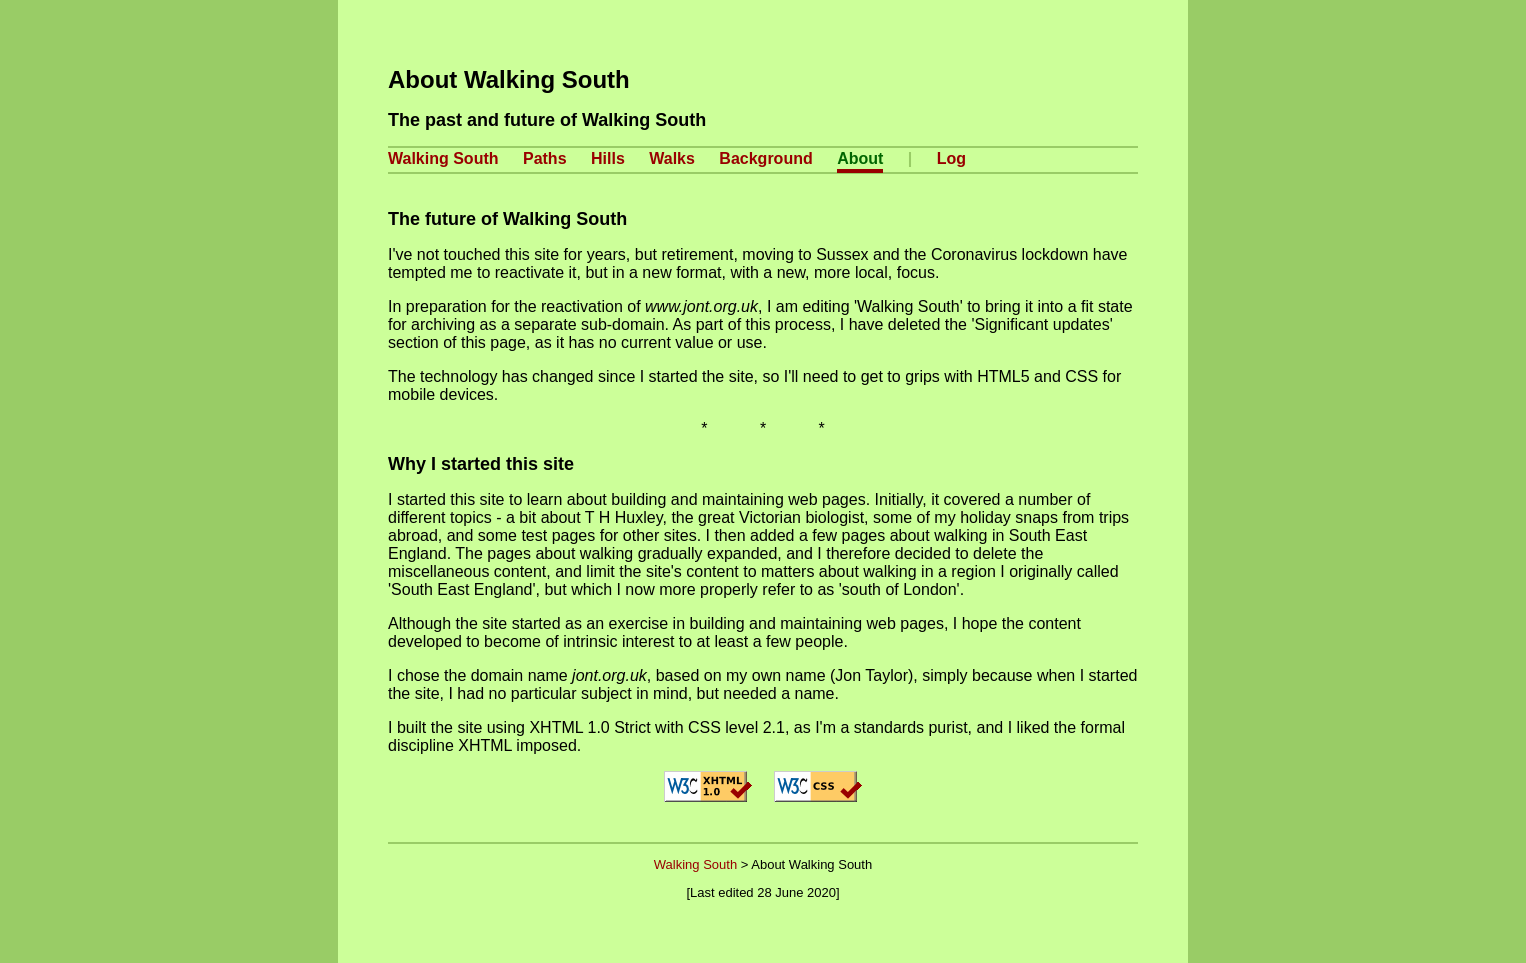 Image resolution: width=1526 pixels, height=963 pixels. I want to click on Paths, so click(545, 158).